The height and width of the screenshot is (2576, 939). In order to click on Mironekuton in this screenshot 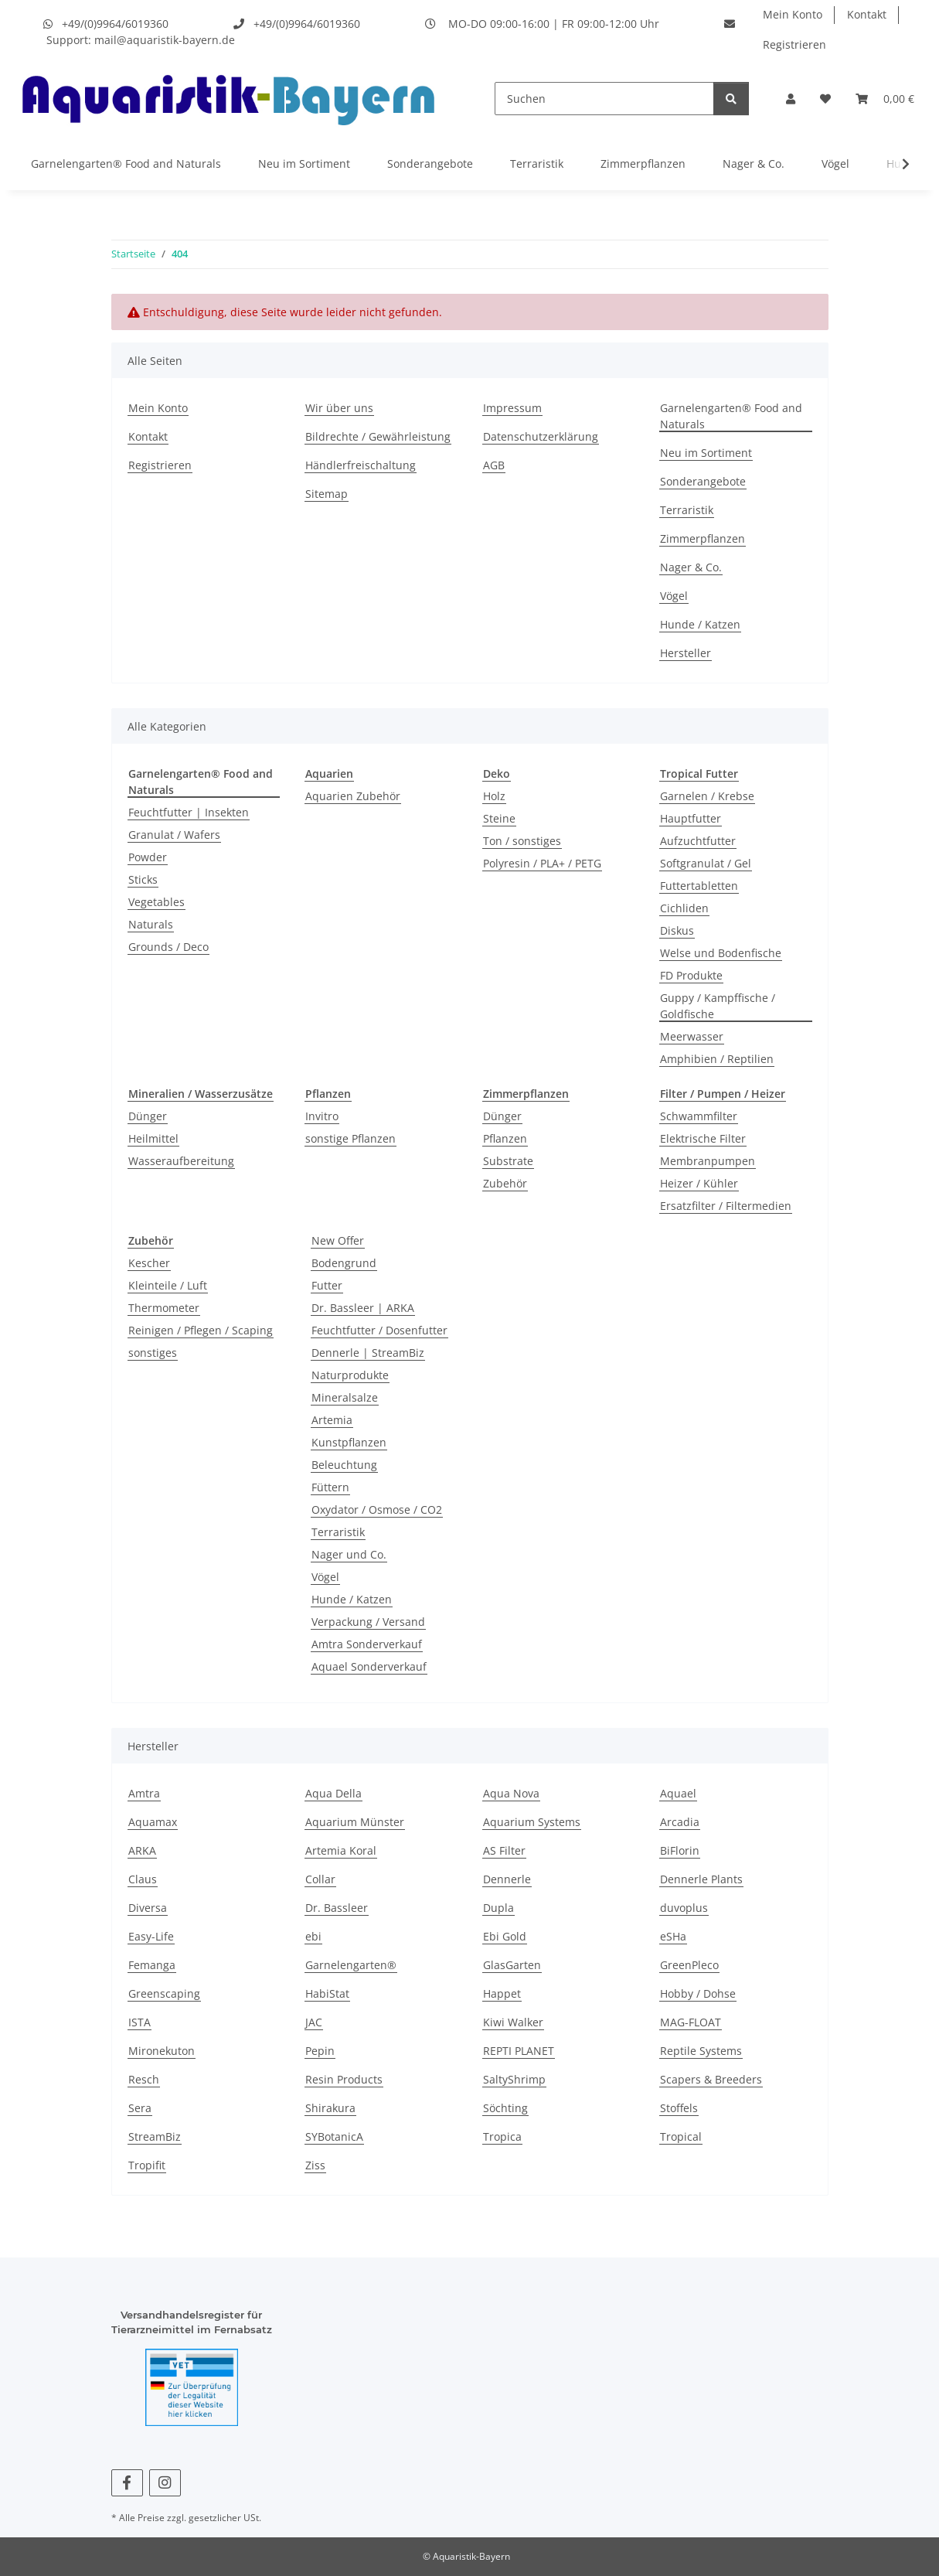, I will do `click(161, 2050)`.